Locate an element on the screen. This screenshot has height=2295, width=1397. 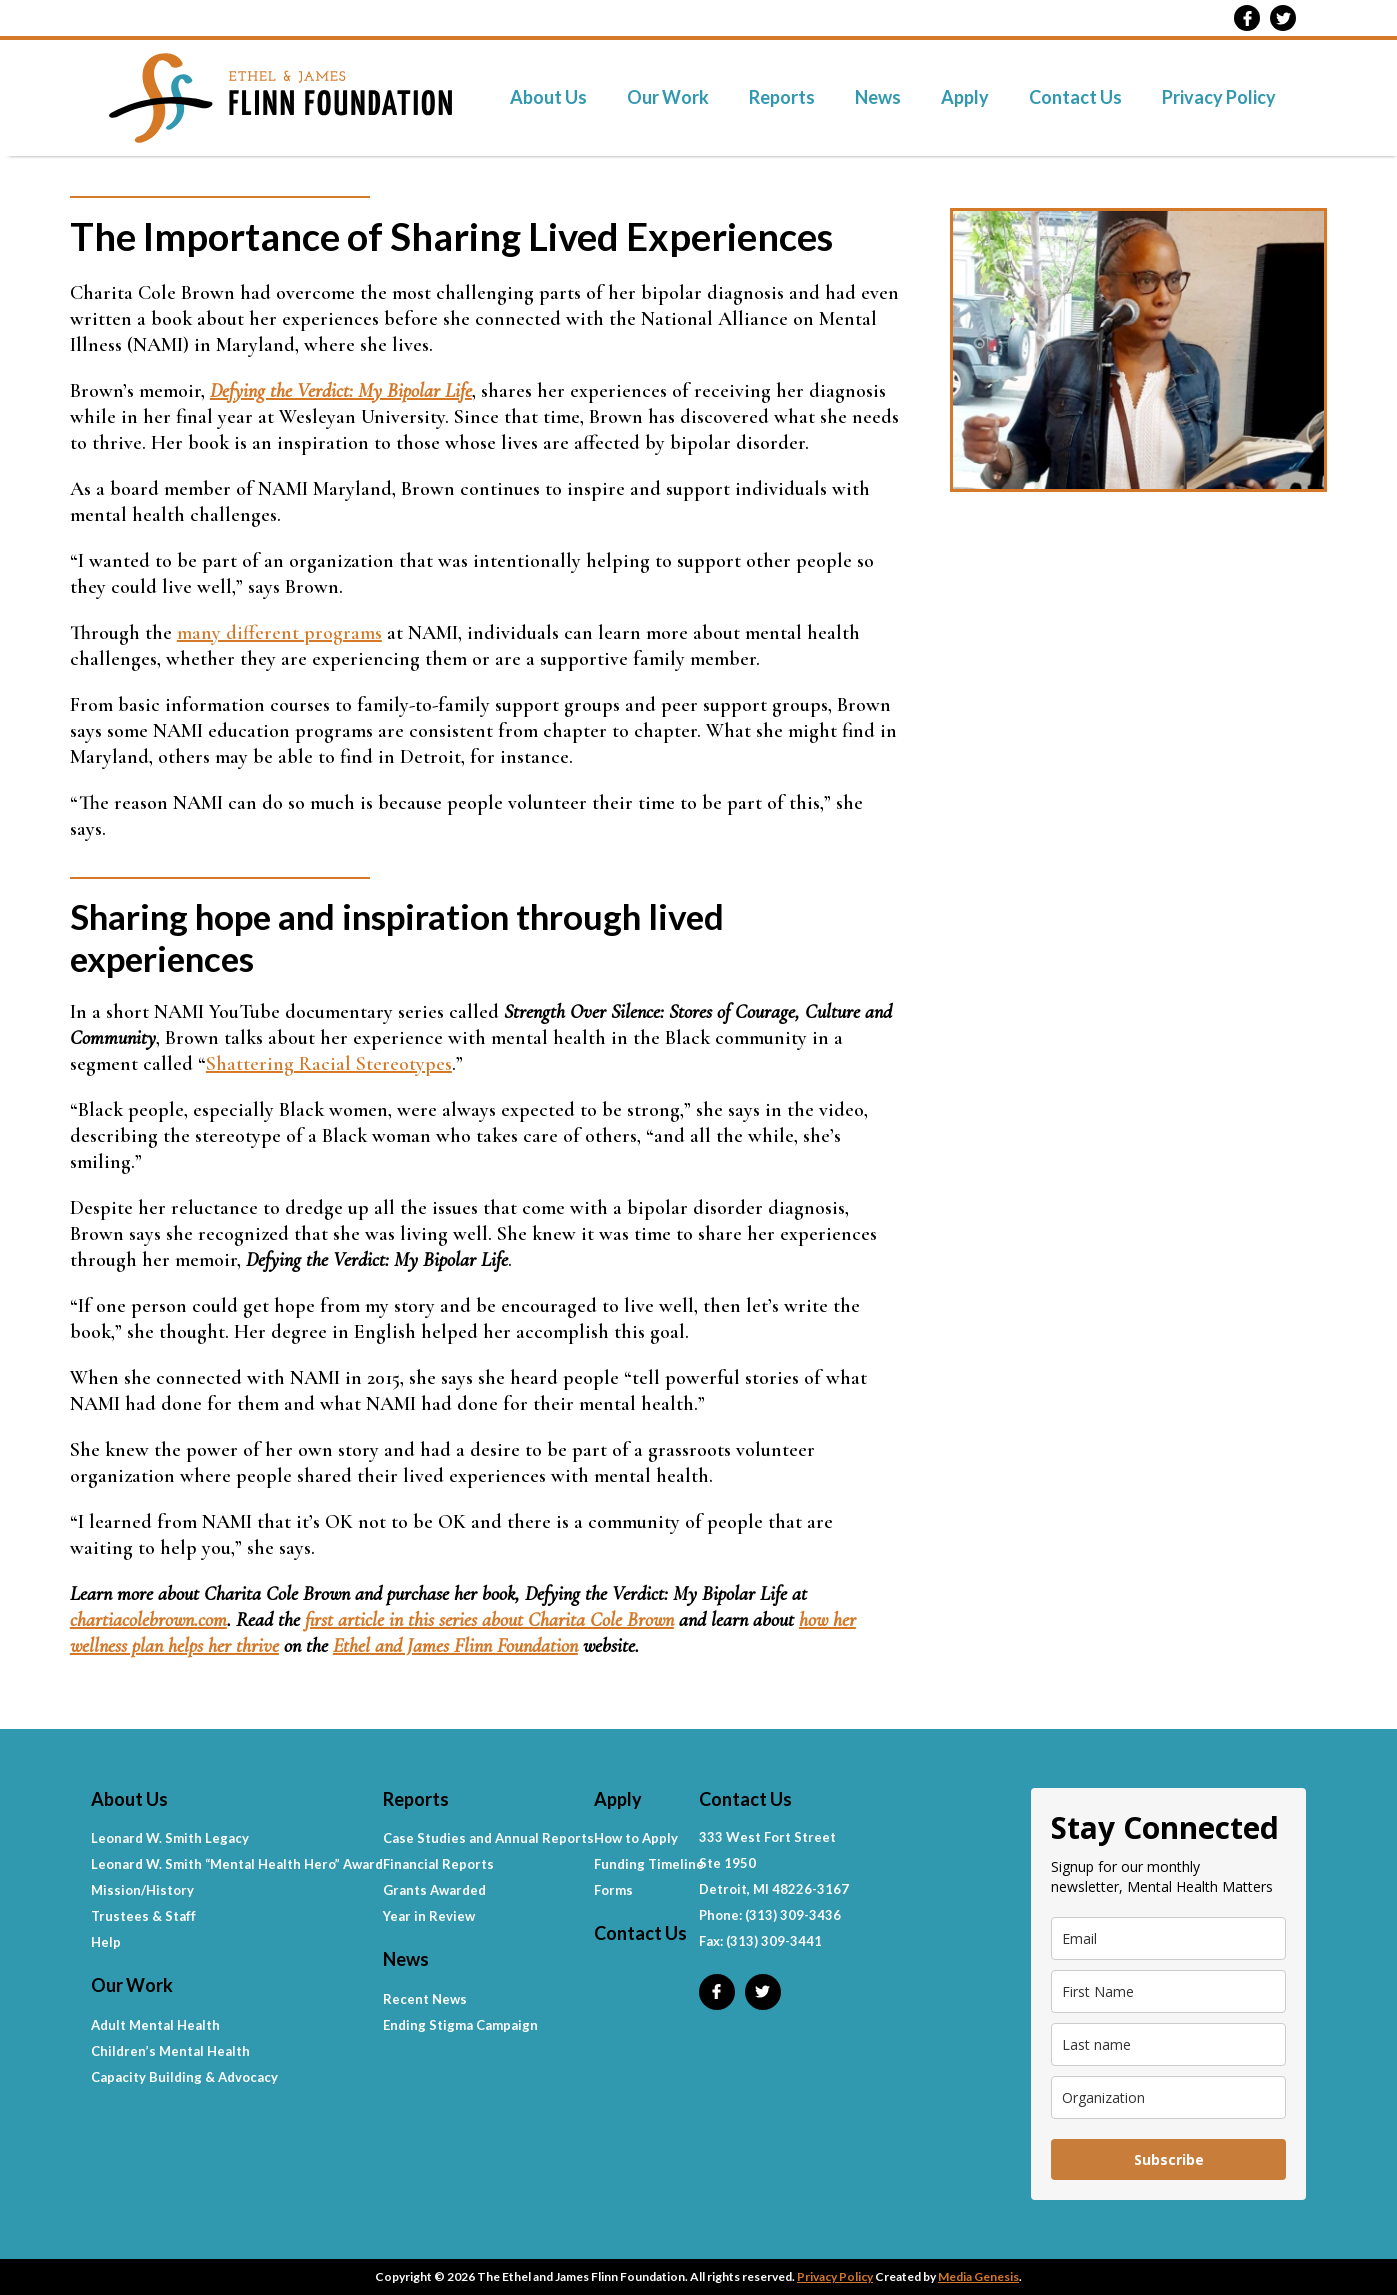
Children’s Mental Health is located at coordinates (170, 2051).